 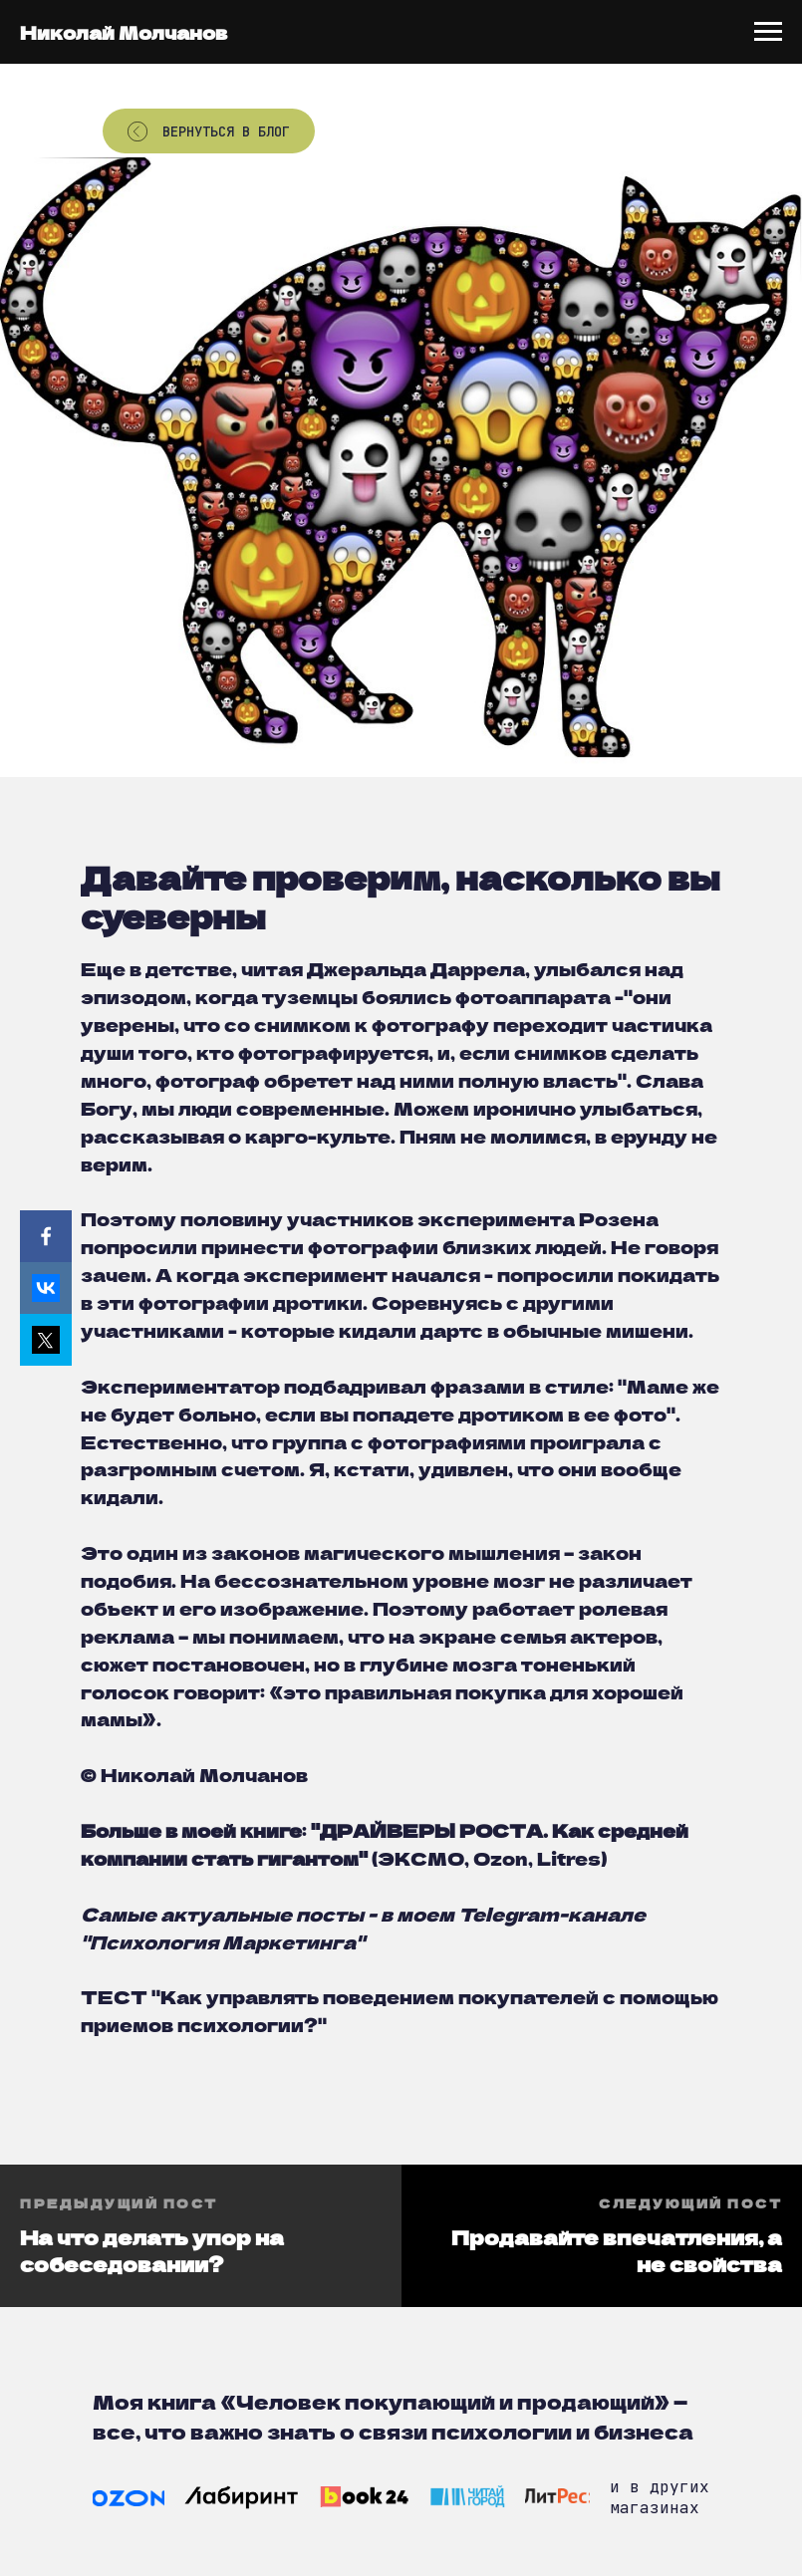 What do you see at coordinates (123, 32) in the screenshot?
I see `Николай Молчанов` at bounding box center [123, 32].